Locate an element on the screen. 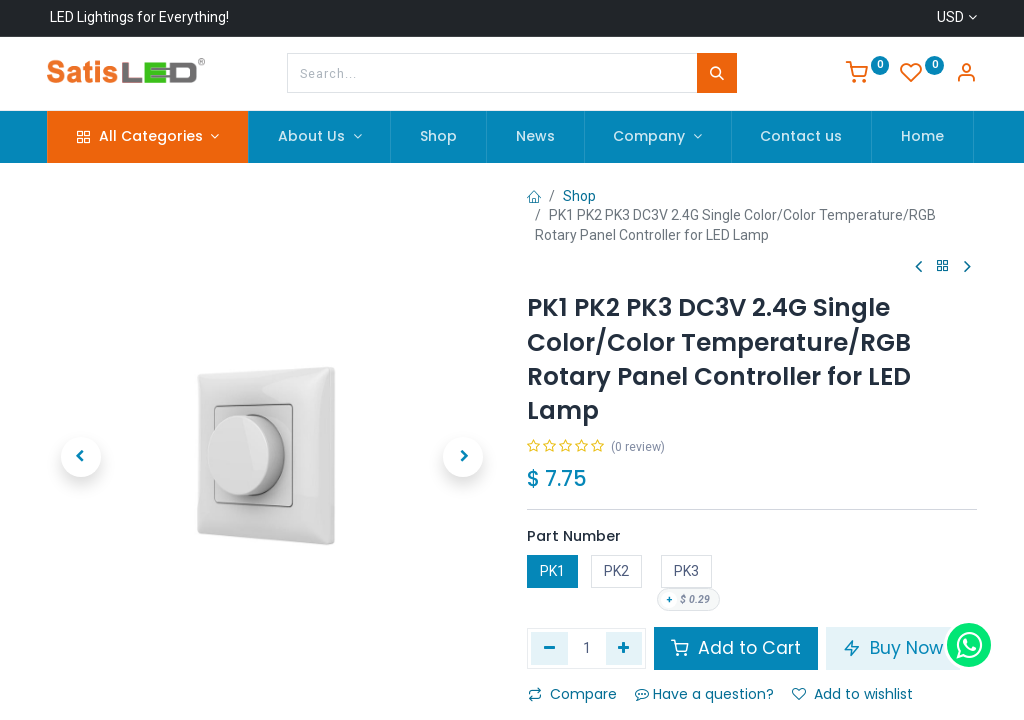 This screenshot has width=1024, height=720. Add to Cart [button] is located at coordinates (736, 648).